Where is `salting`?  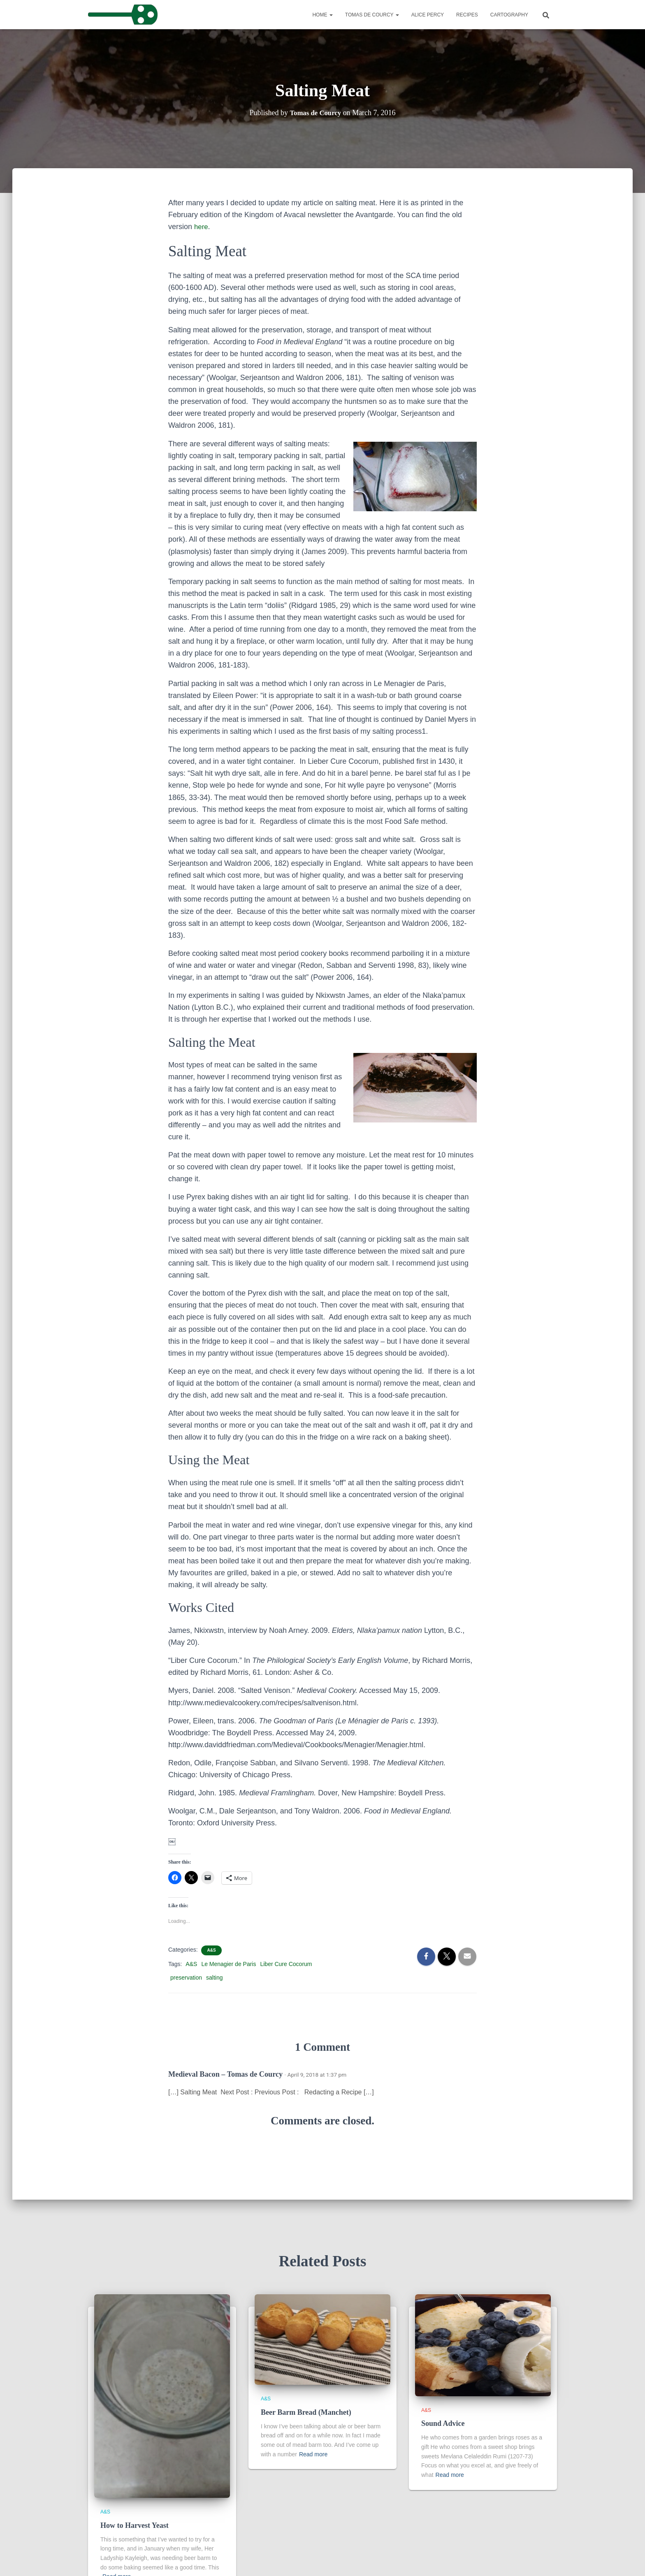 salting is located at coordinates (214, 1977).